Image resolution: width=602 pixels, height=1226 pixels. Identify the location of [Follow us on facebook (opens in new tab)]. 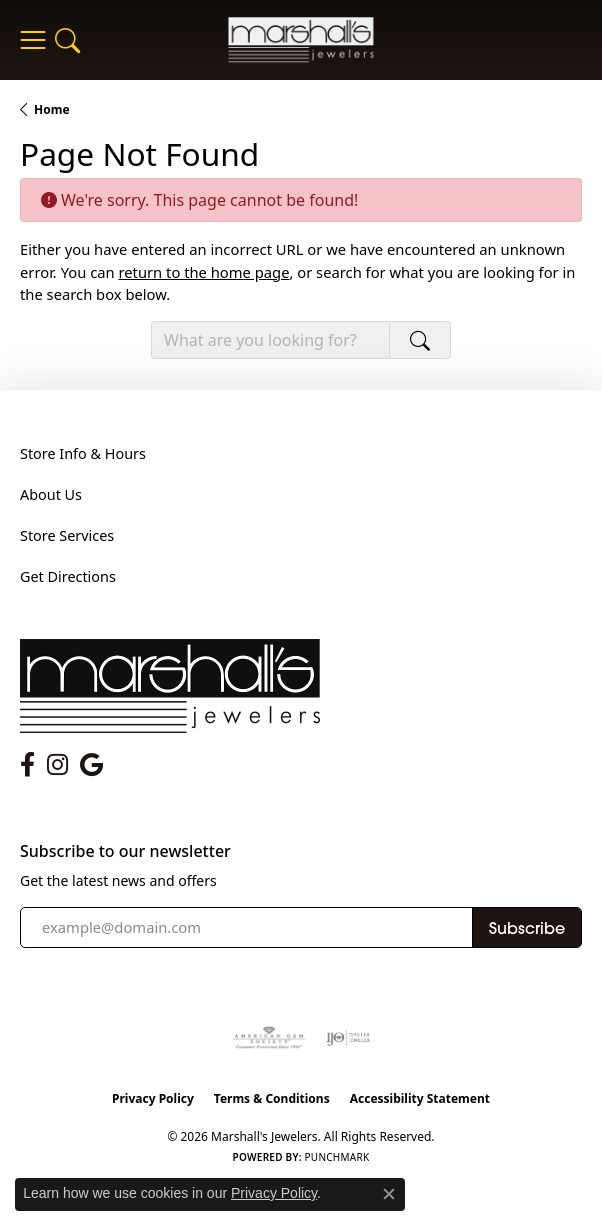
(27, 765).